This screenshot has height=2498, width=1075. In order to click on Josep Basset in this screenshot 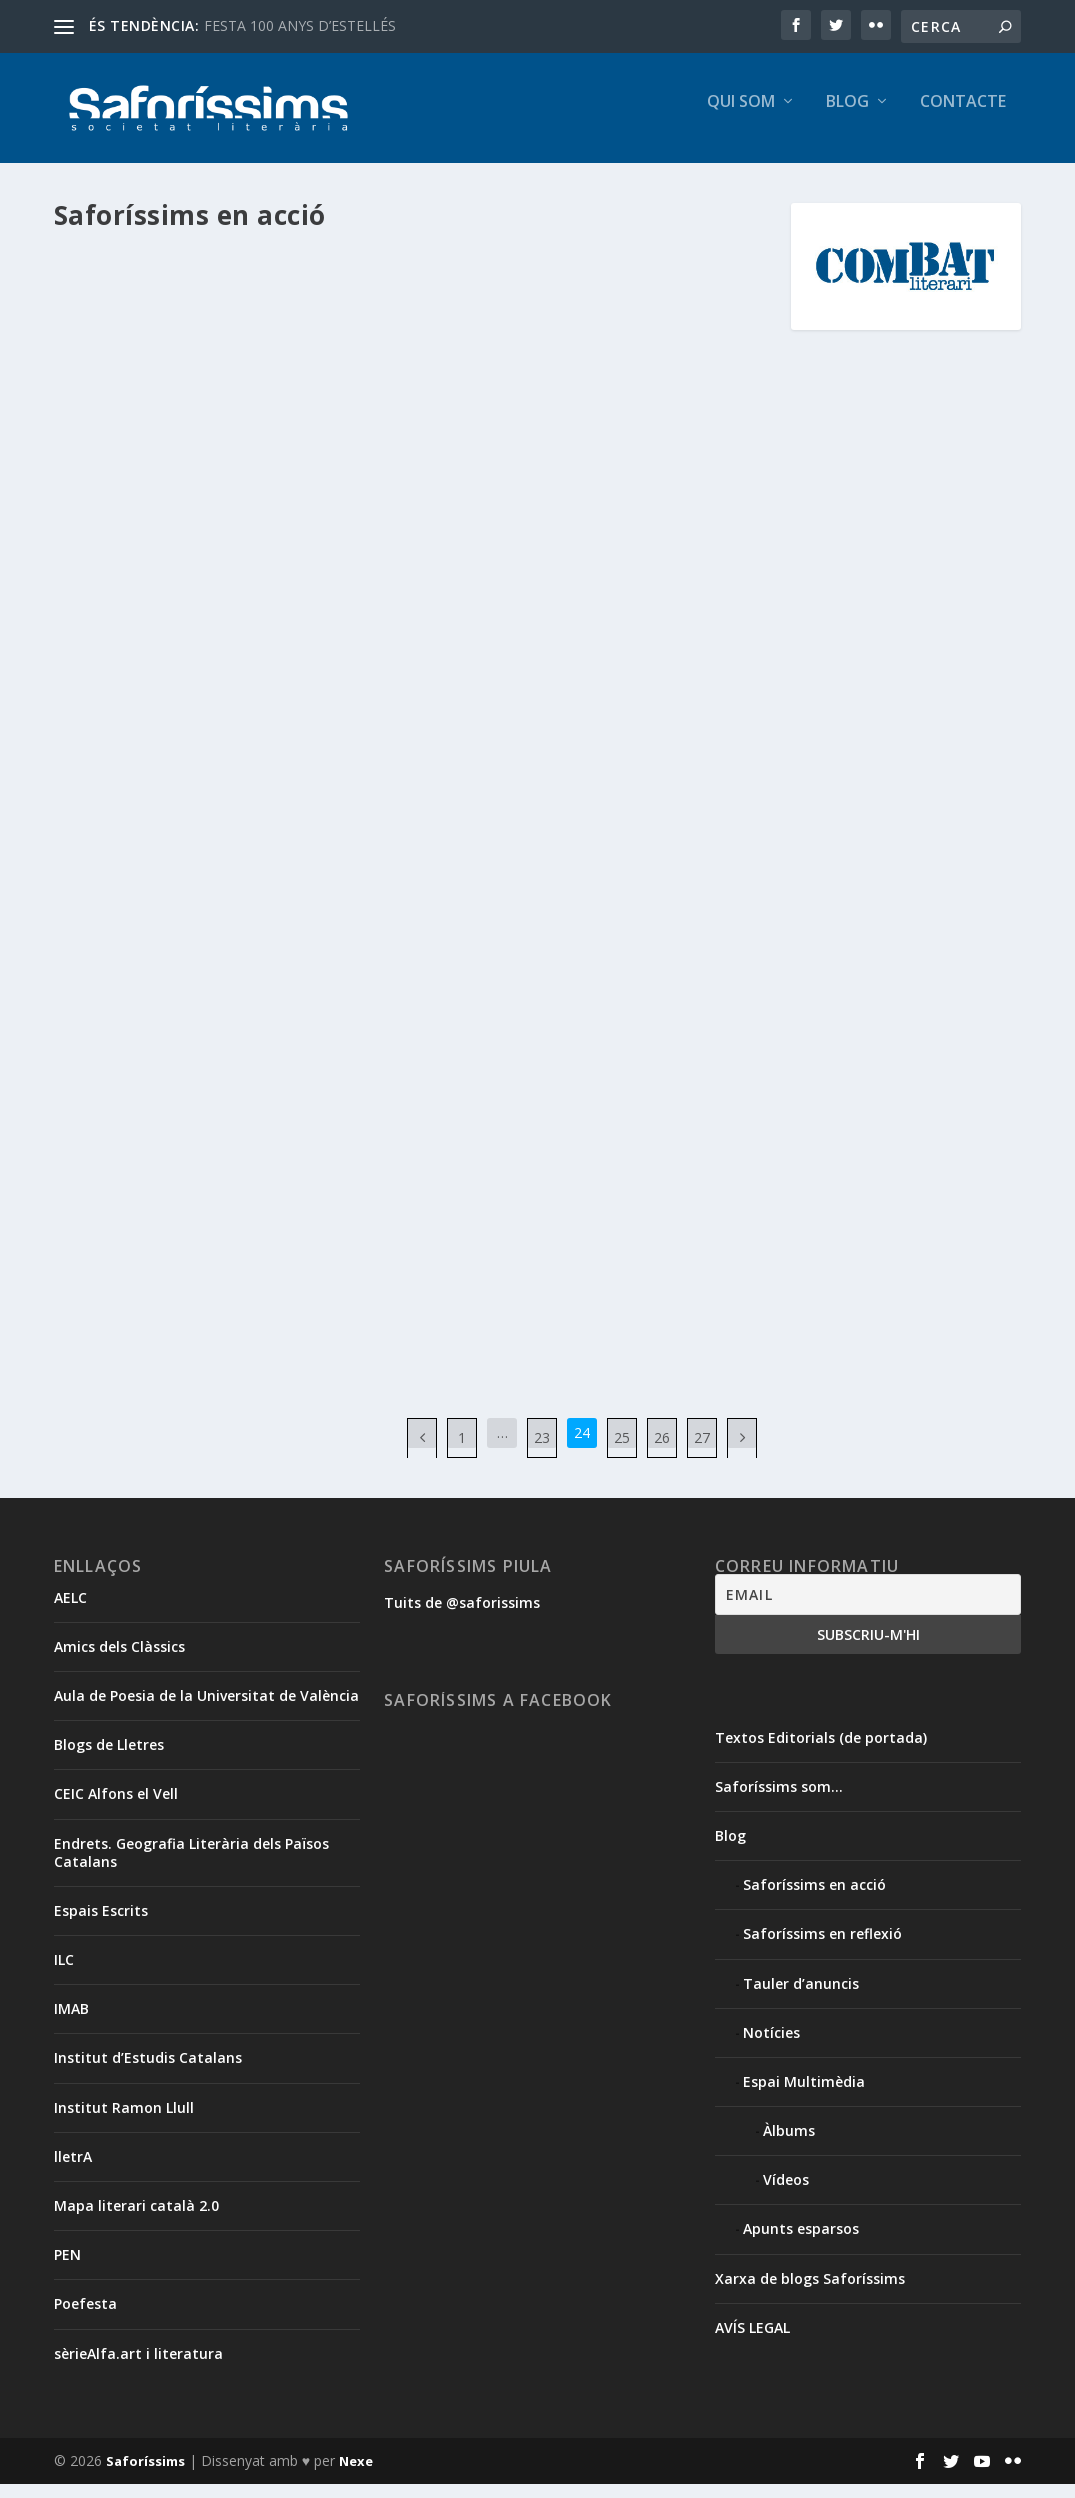, I will do `click(674, 848)`.